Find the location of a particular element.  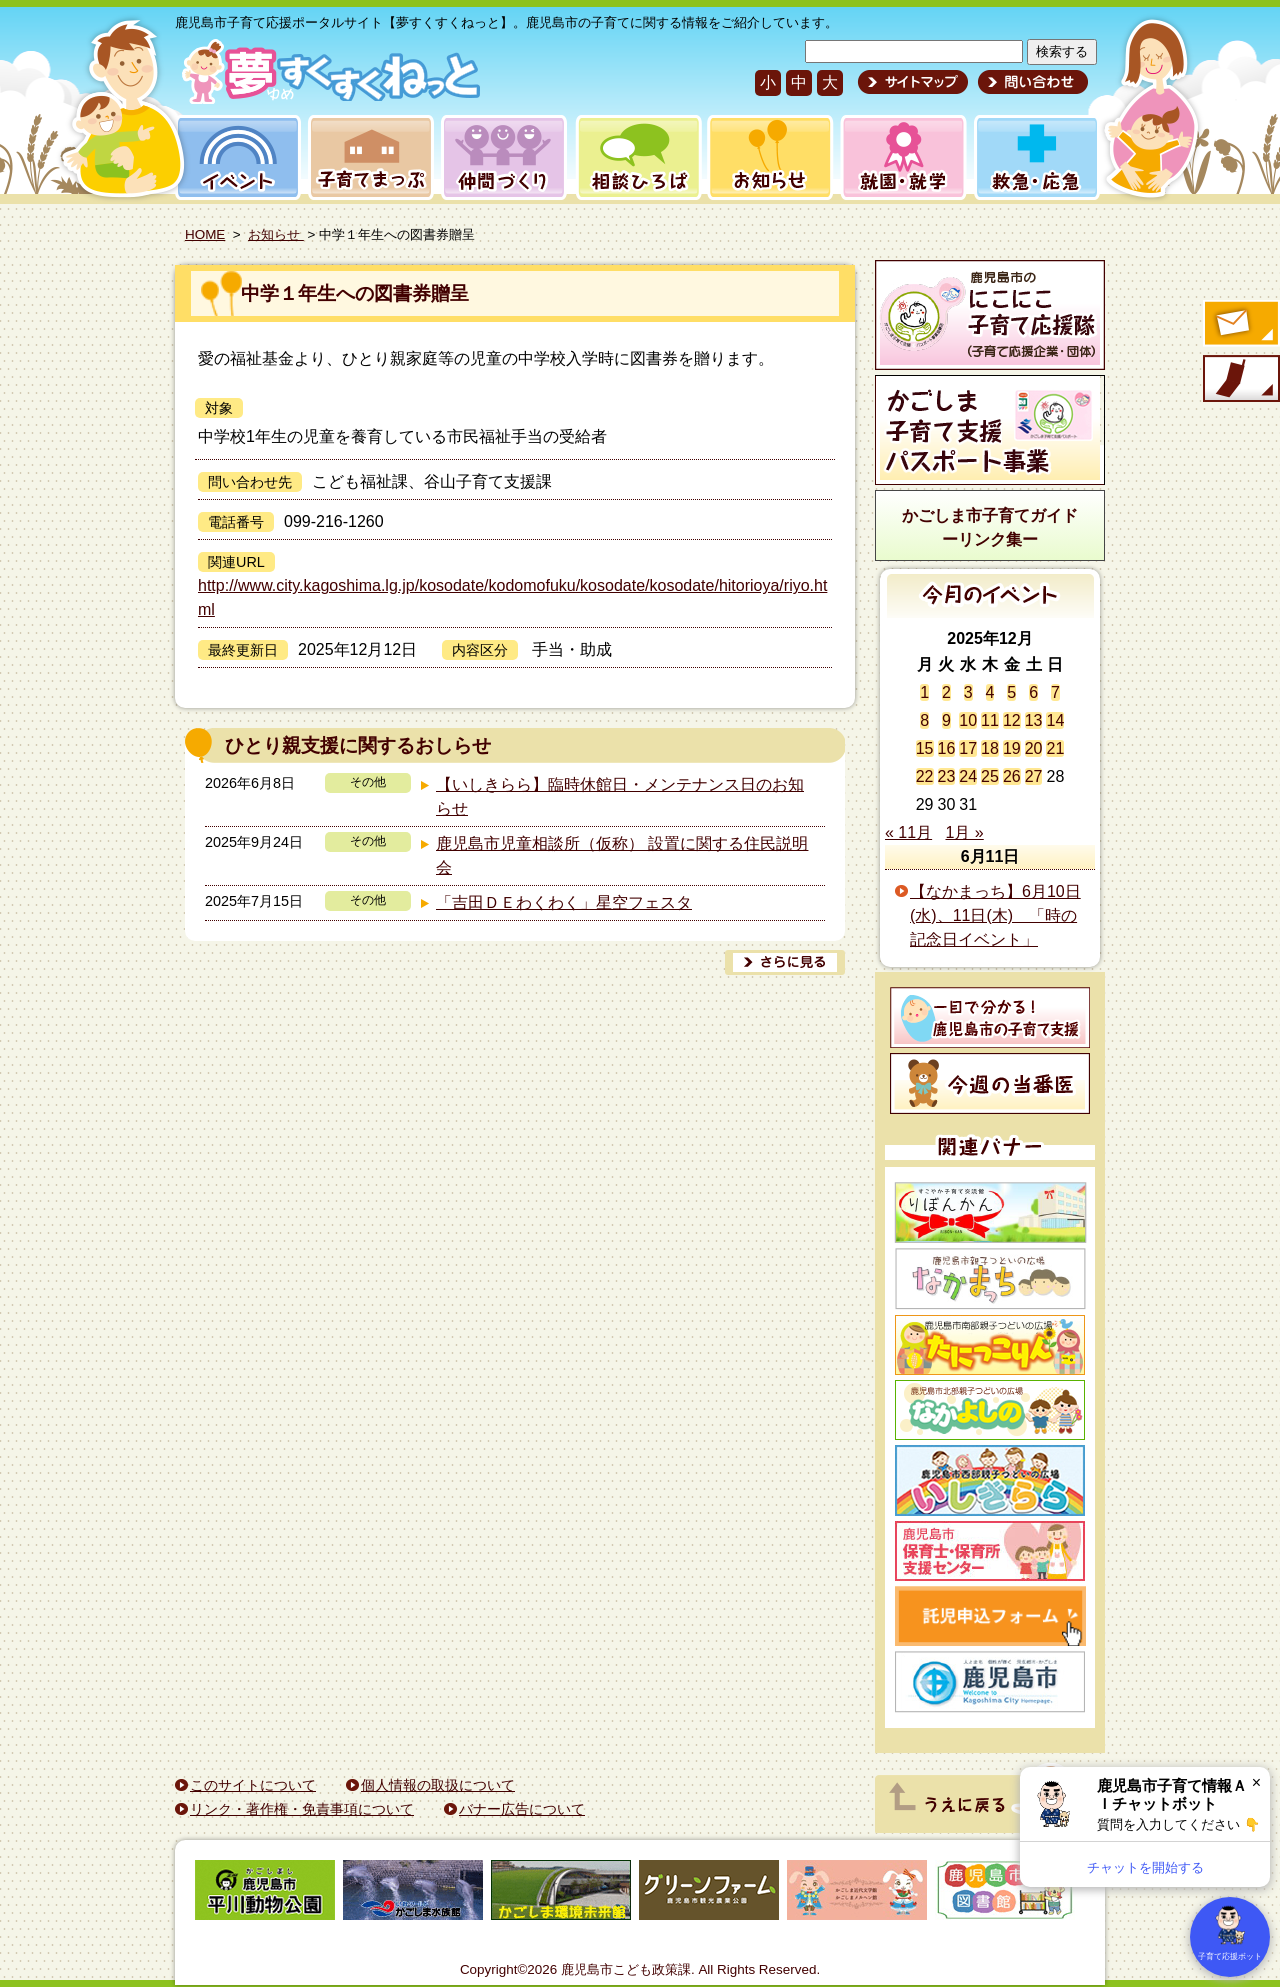

26 [2025年12月26日 に投稿を公開] is located at coordinates (1012, 776).